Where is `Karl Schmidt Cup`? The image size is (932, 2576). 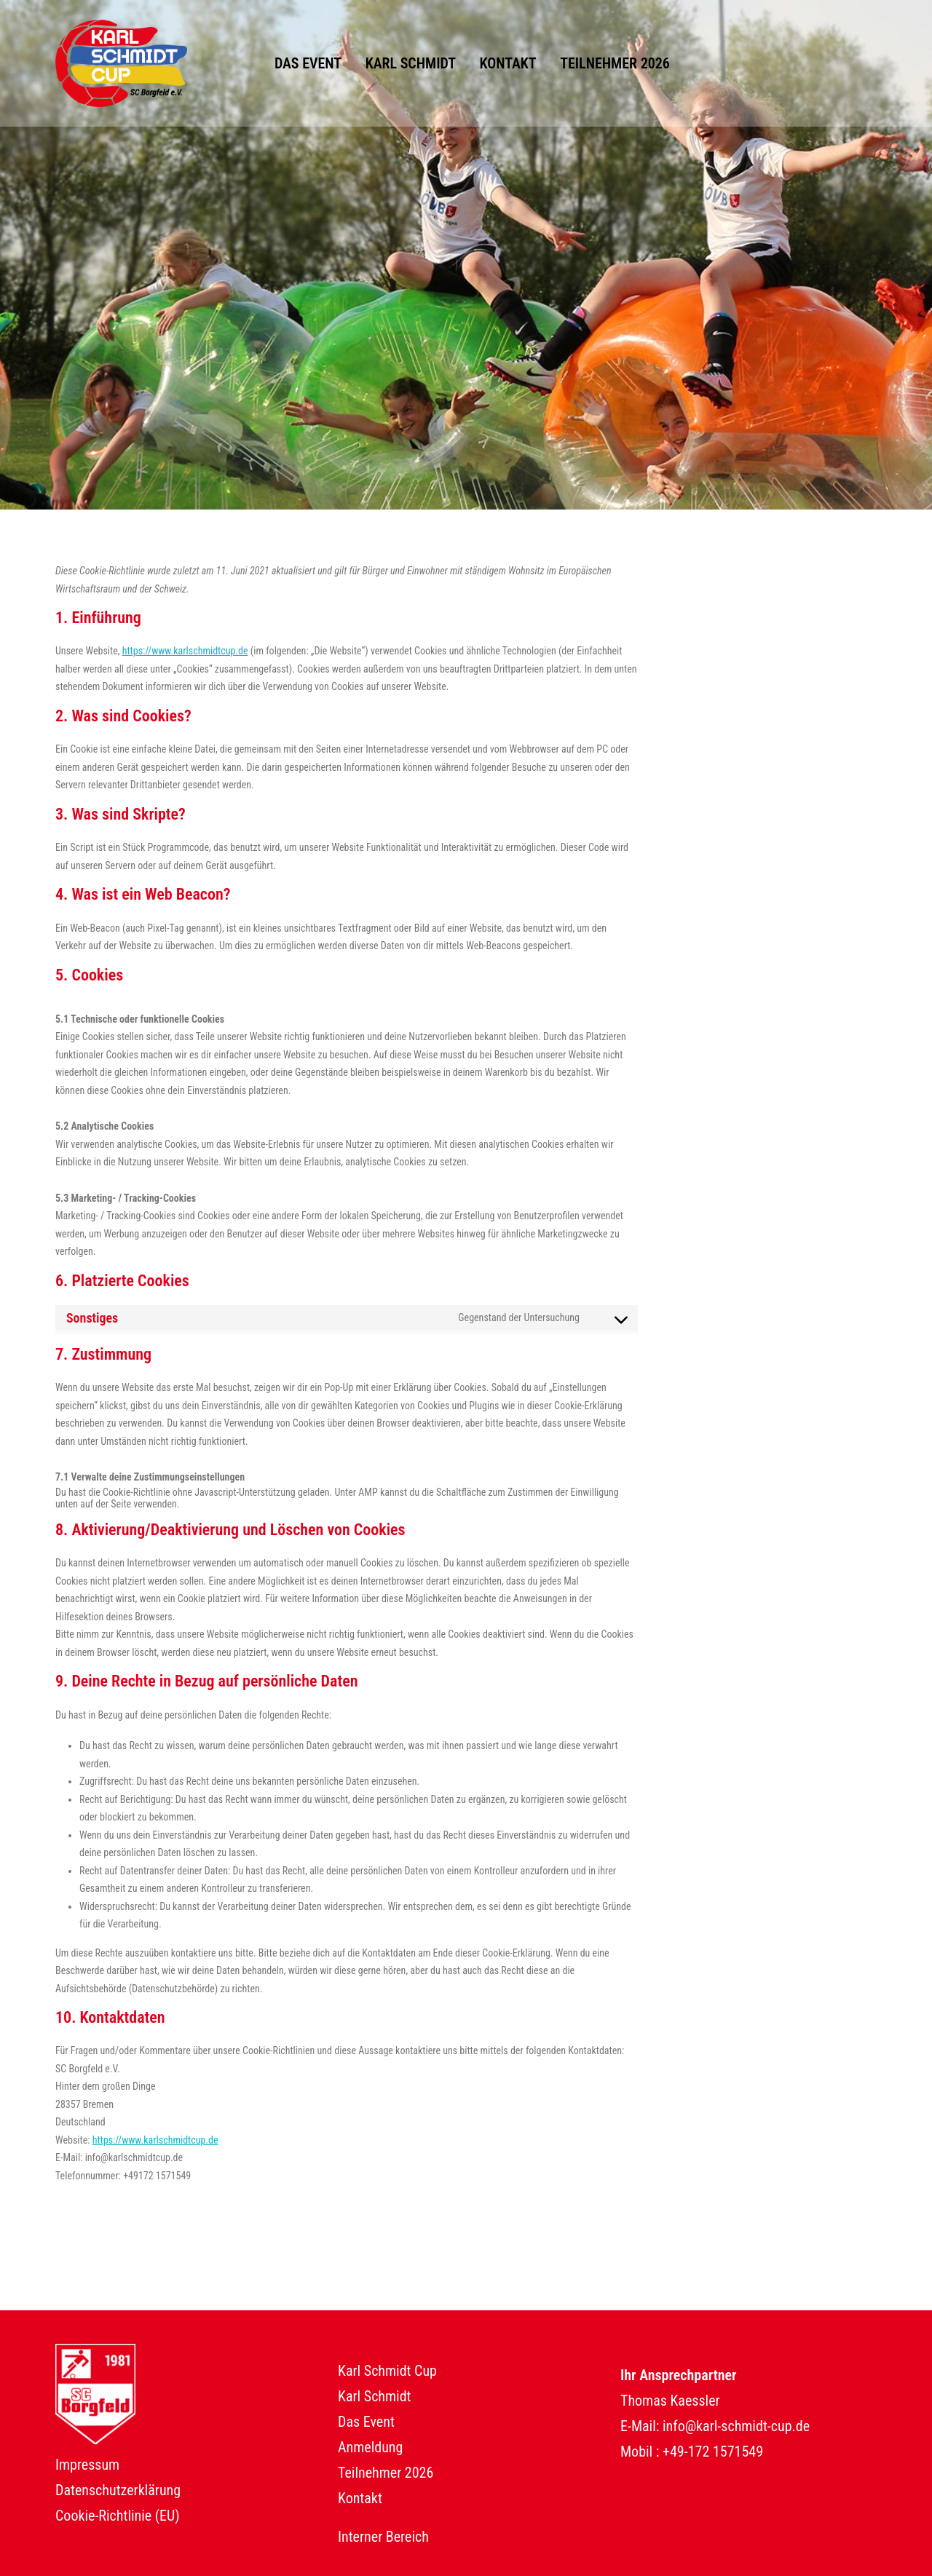 Karl Schmidt Cup is located at coordinates (387, 2370).